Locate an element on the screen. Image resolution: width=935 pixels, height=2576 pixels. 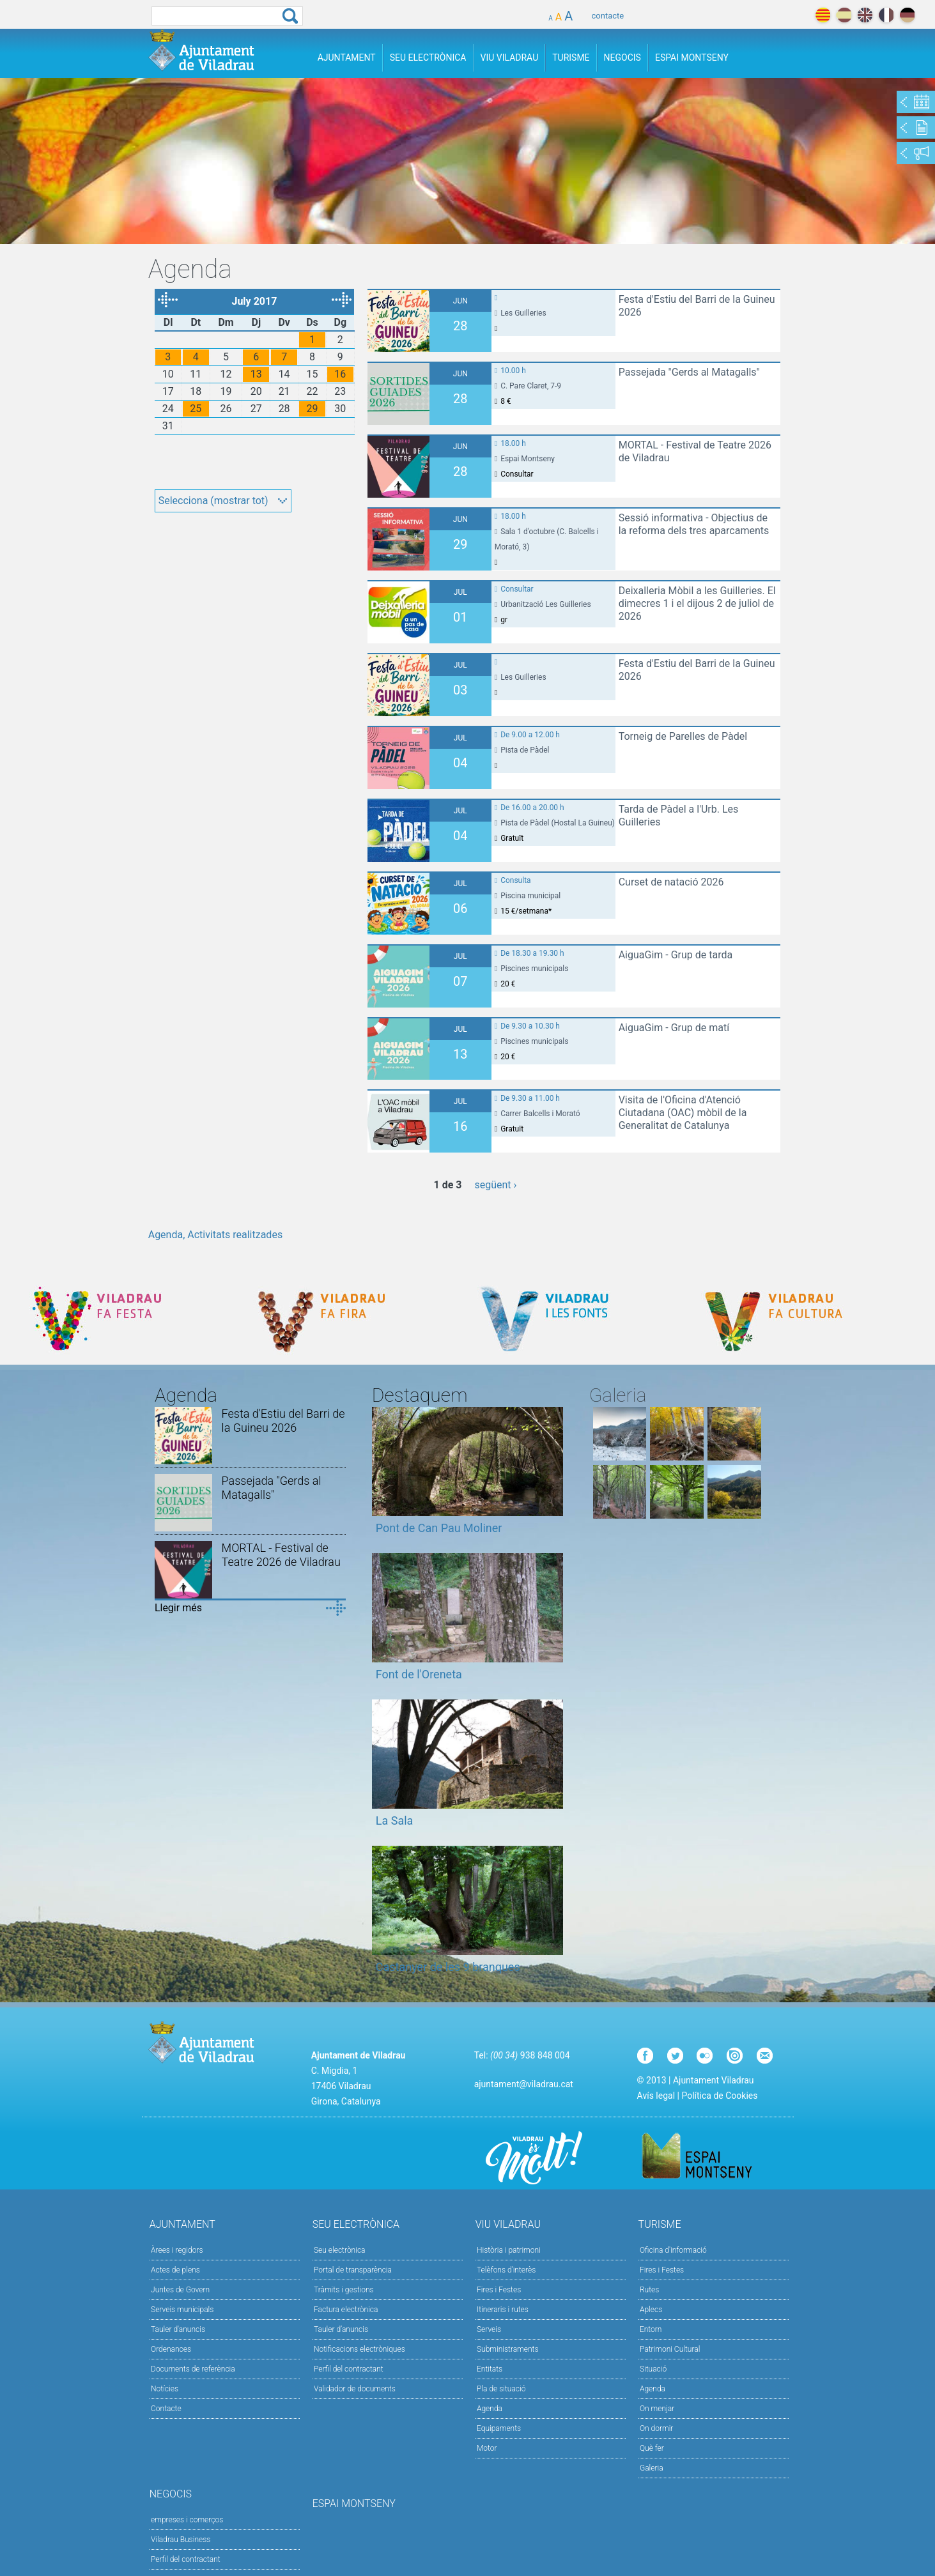
Ordenances is located at coordinates (171, 2349).